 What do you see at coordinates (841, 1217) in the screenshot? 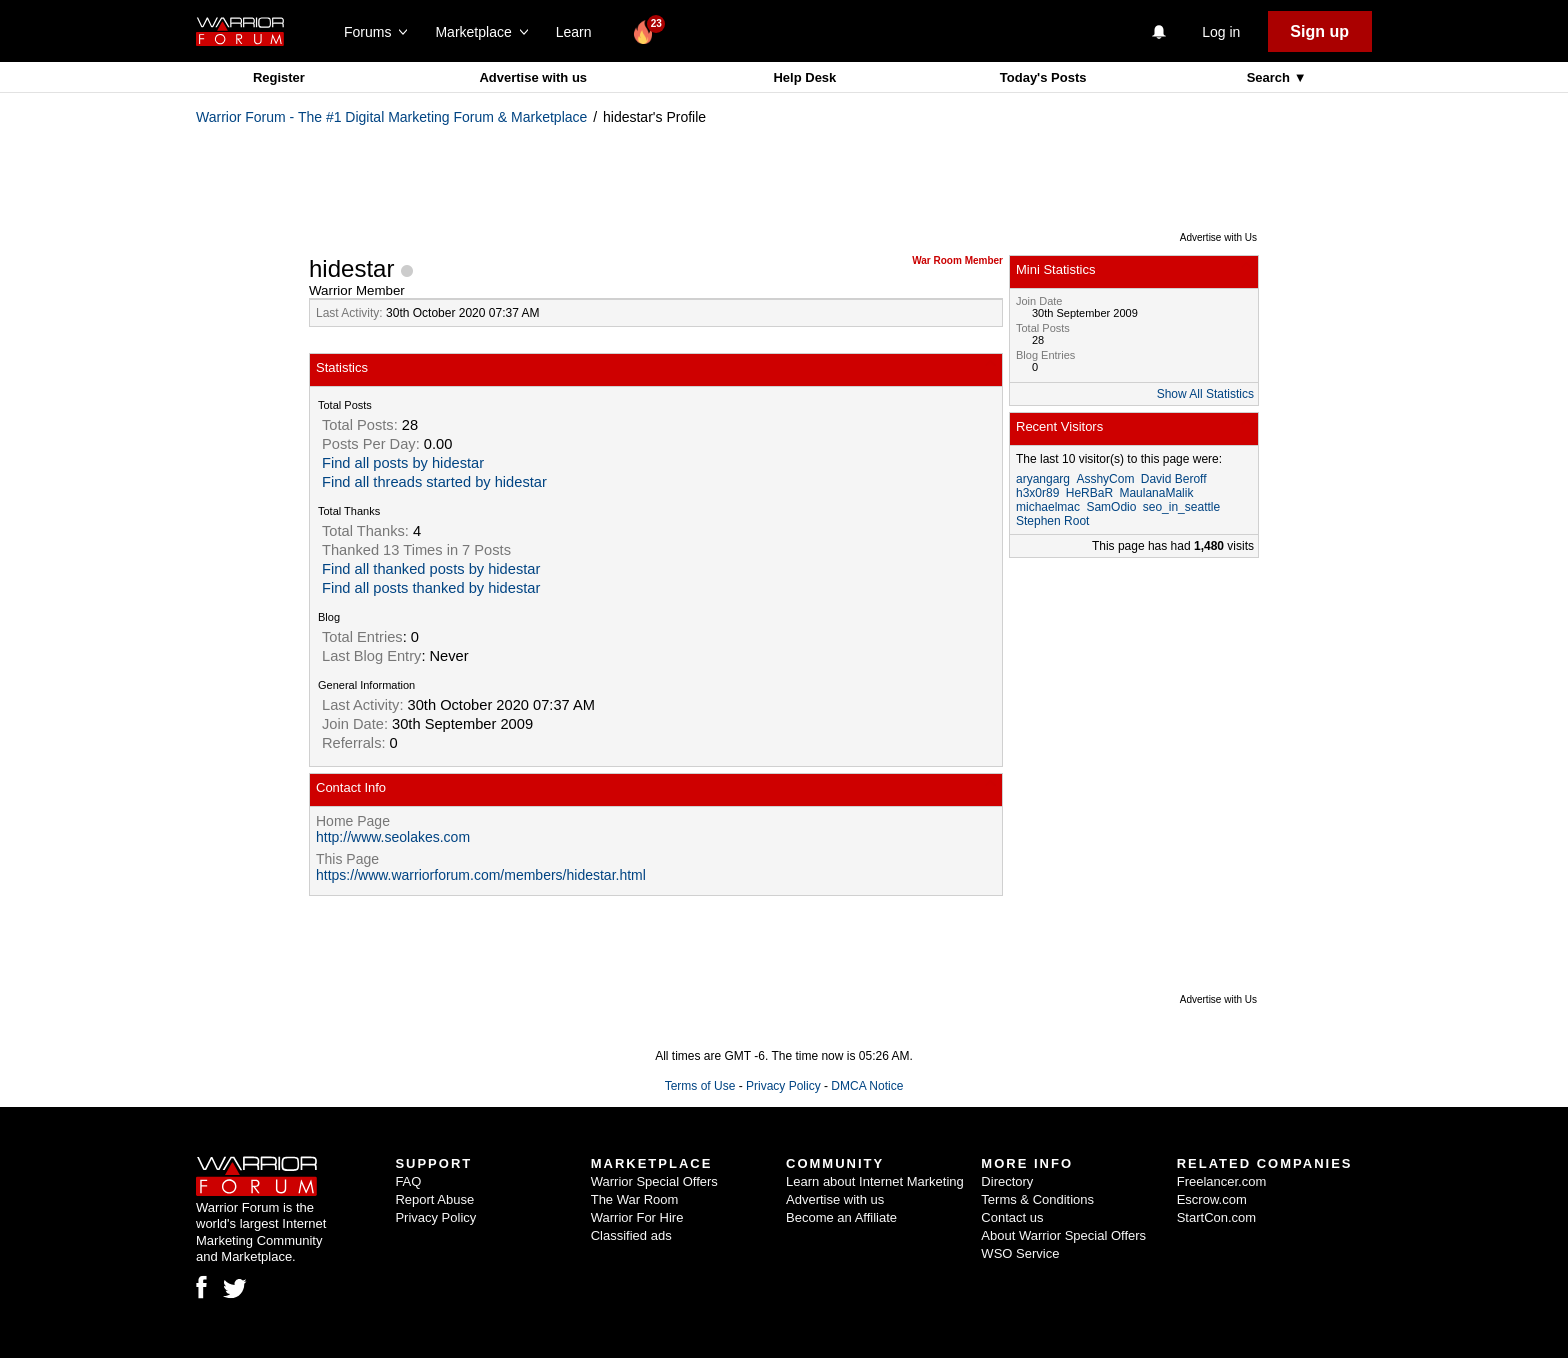
I see `Become an Affiliate` at bounding box center [841, 1217].